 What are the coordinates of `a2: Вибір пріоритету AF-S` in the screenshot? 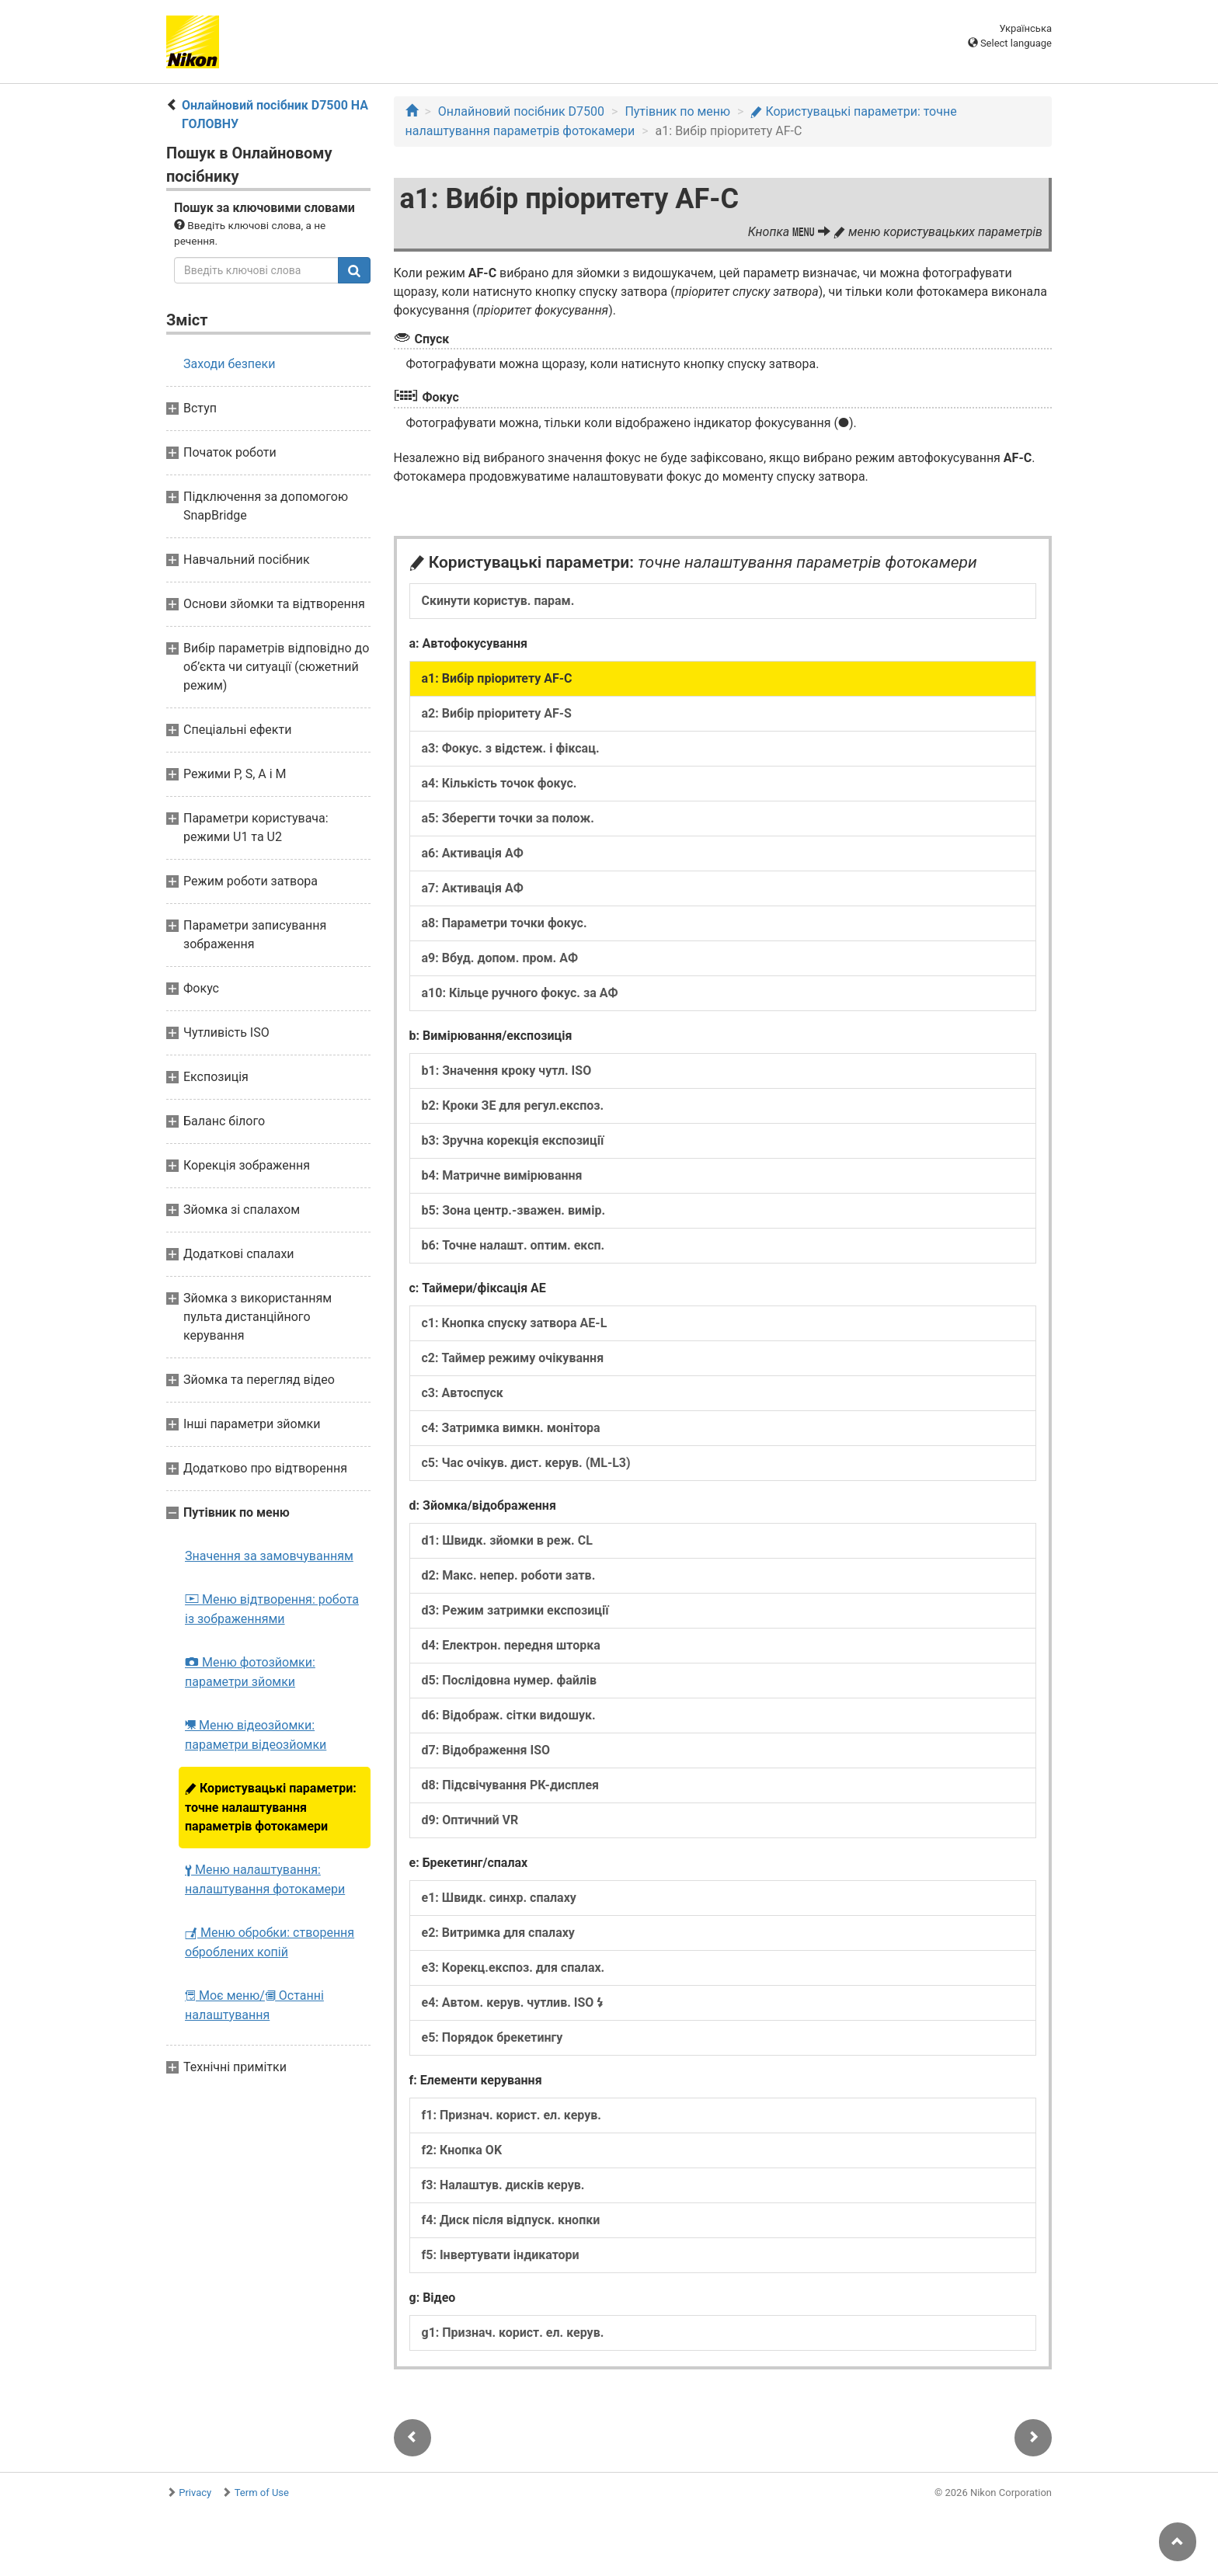 It's located at (497, 713).